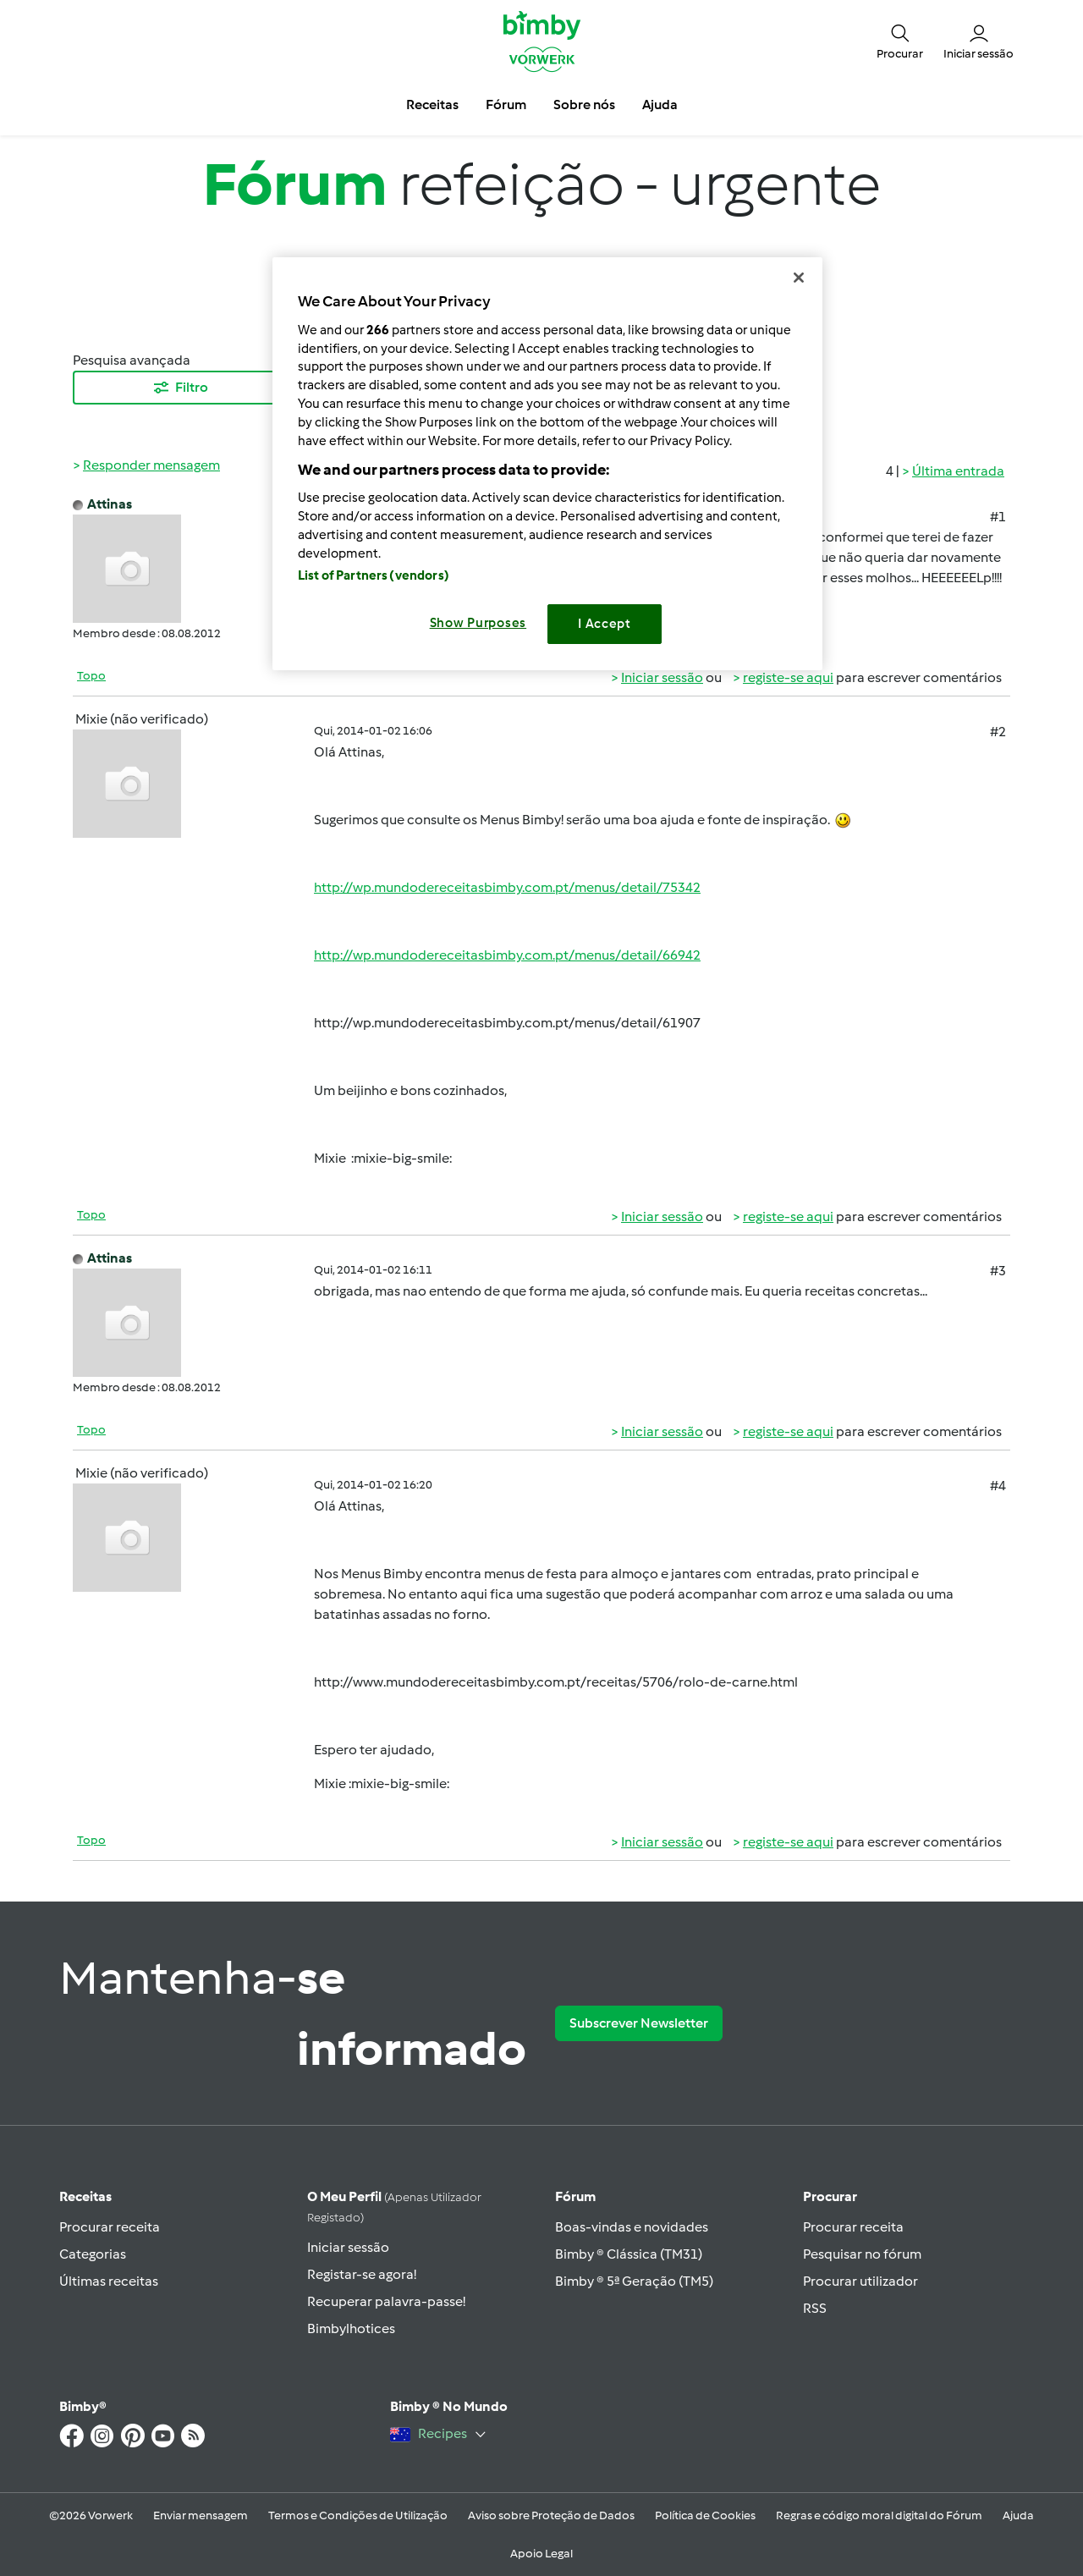 This screenshot has width=1083, height=2576. What do you see at coordinates (638, 2023) in the screenshot?
I see `Subscrever Newsletter` at bounding box center [638, 2023].